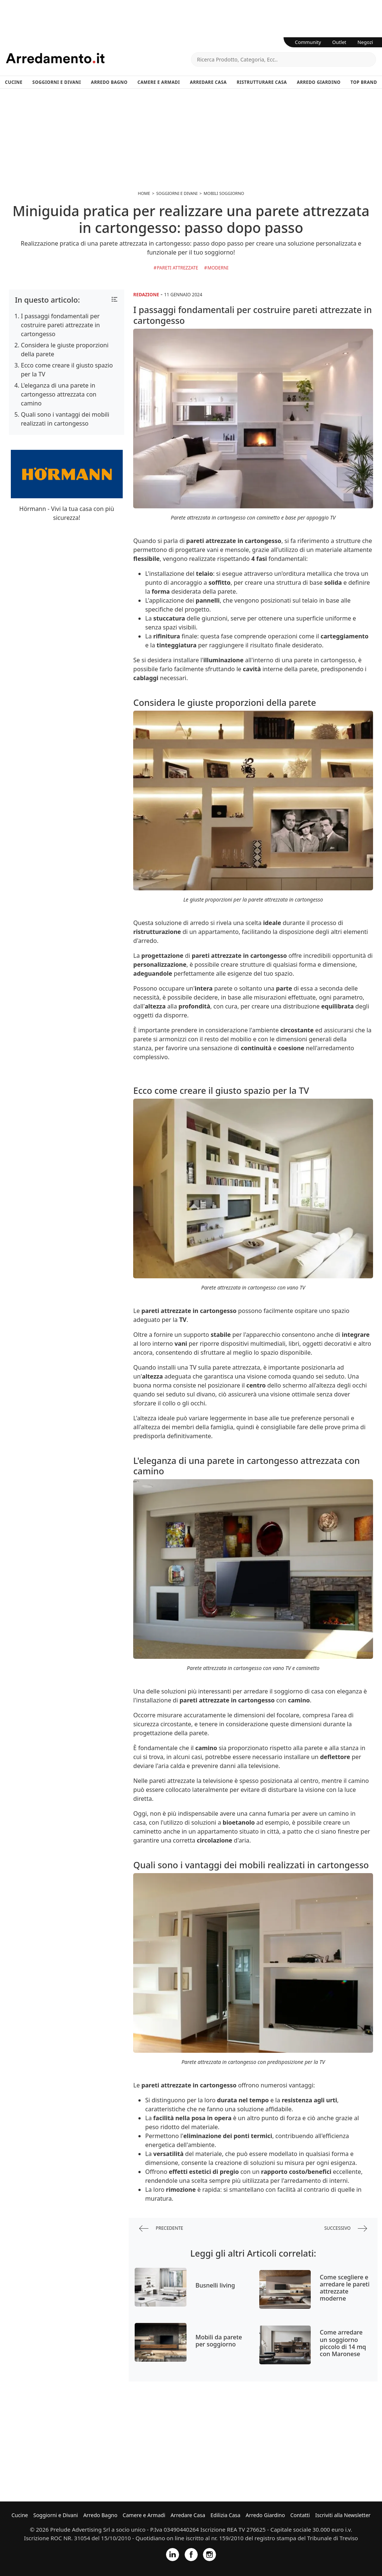 Image resolution: width=382 pixels, height=2576 pixels. Describe the element at coordinates (339, 42) in the screenshot. I see `Outlet` at that location.